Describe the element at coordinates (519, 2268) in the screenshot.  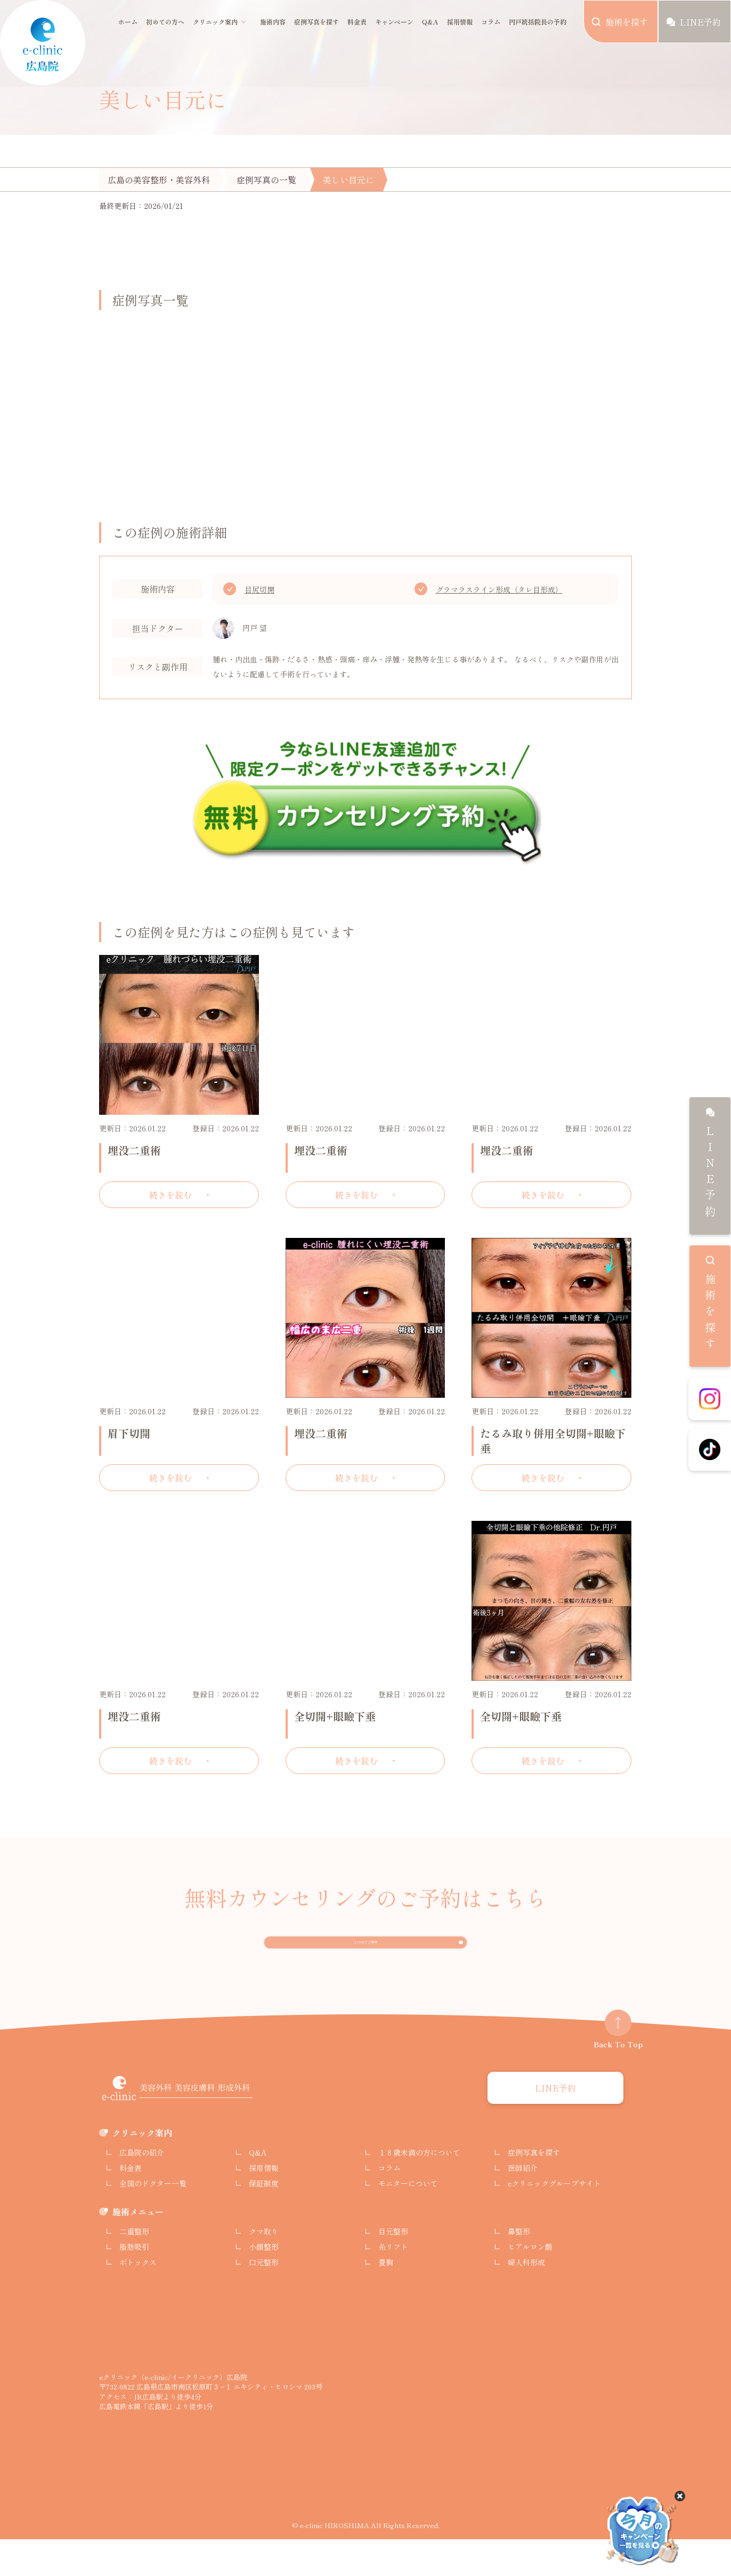
I see `鼻整形` at that location.